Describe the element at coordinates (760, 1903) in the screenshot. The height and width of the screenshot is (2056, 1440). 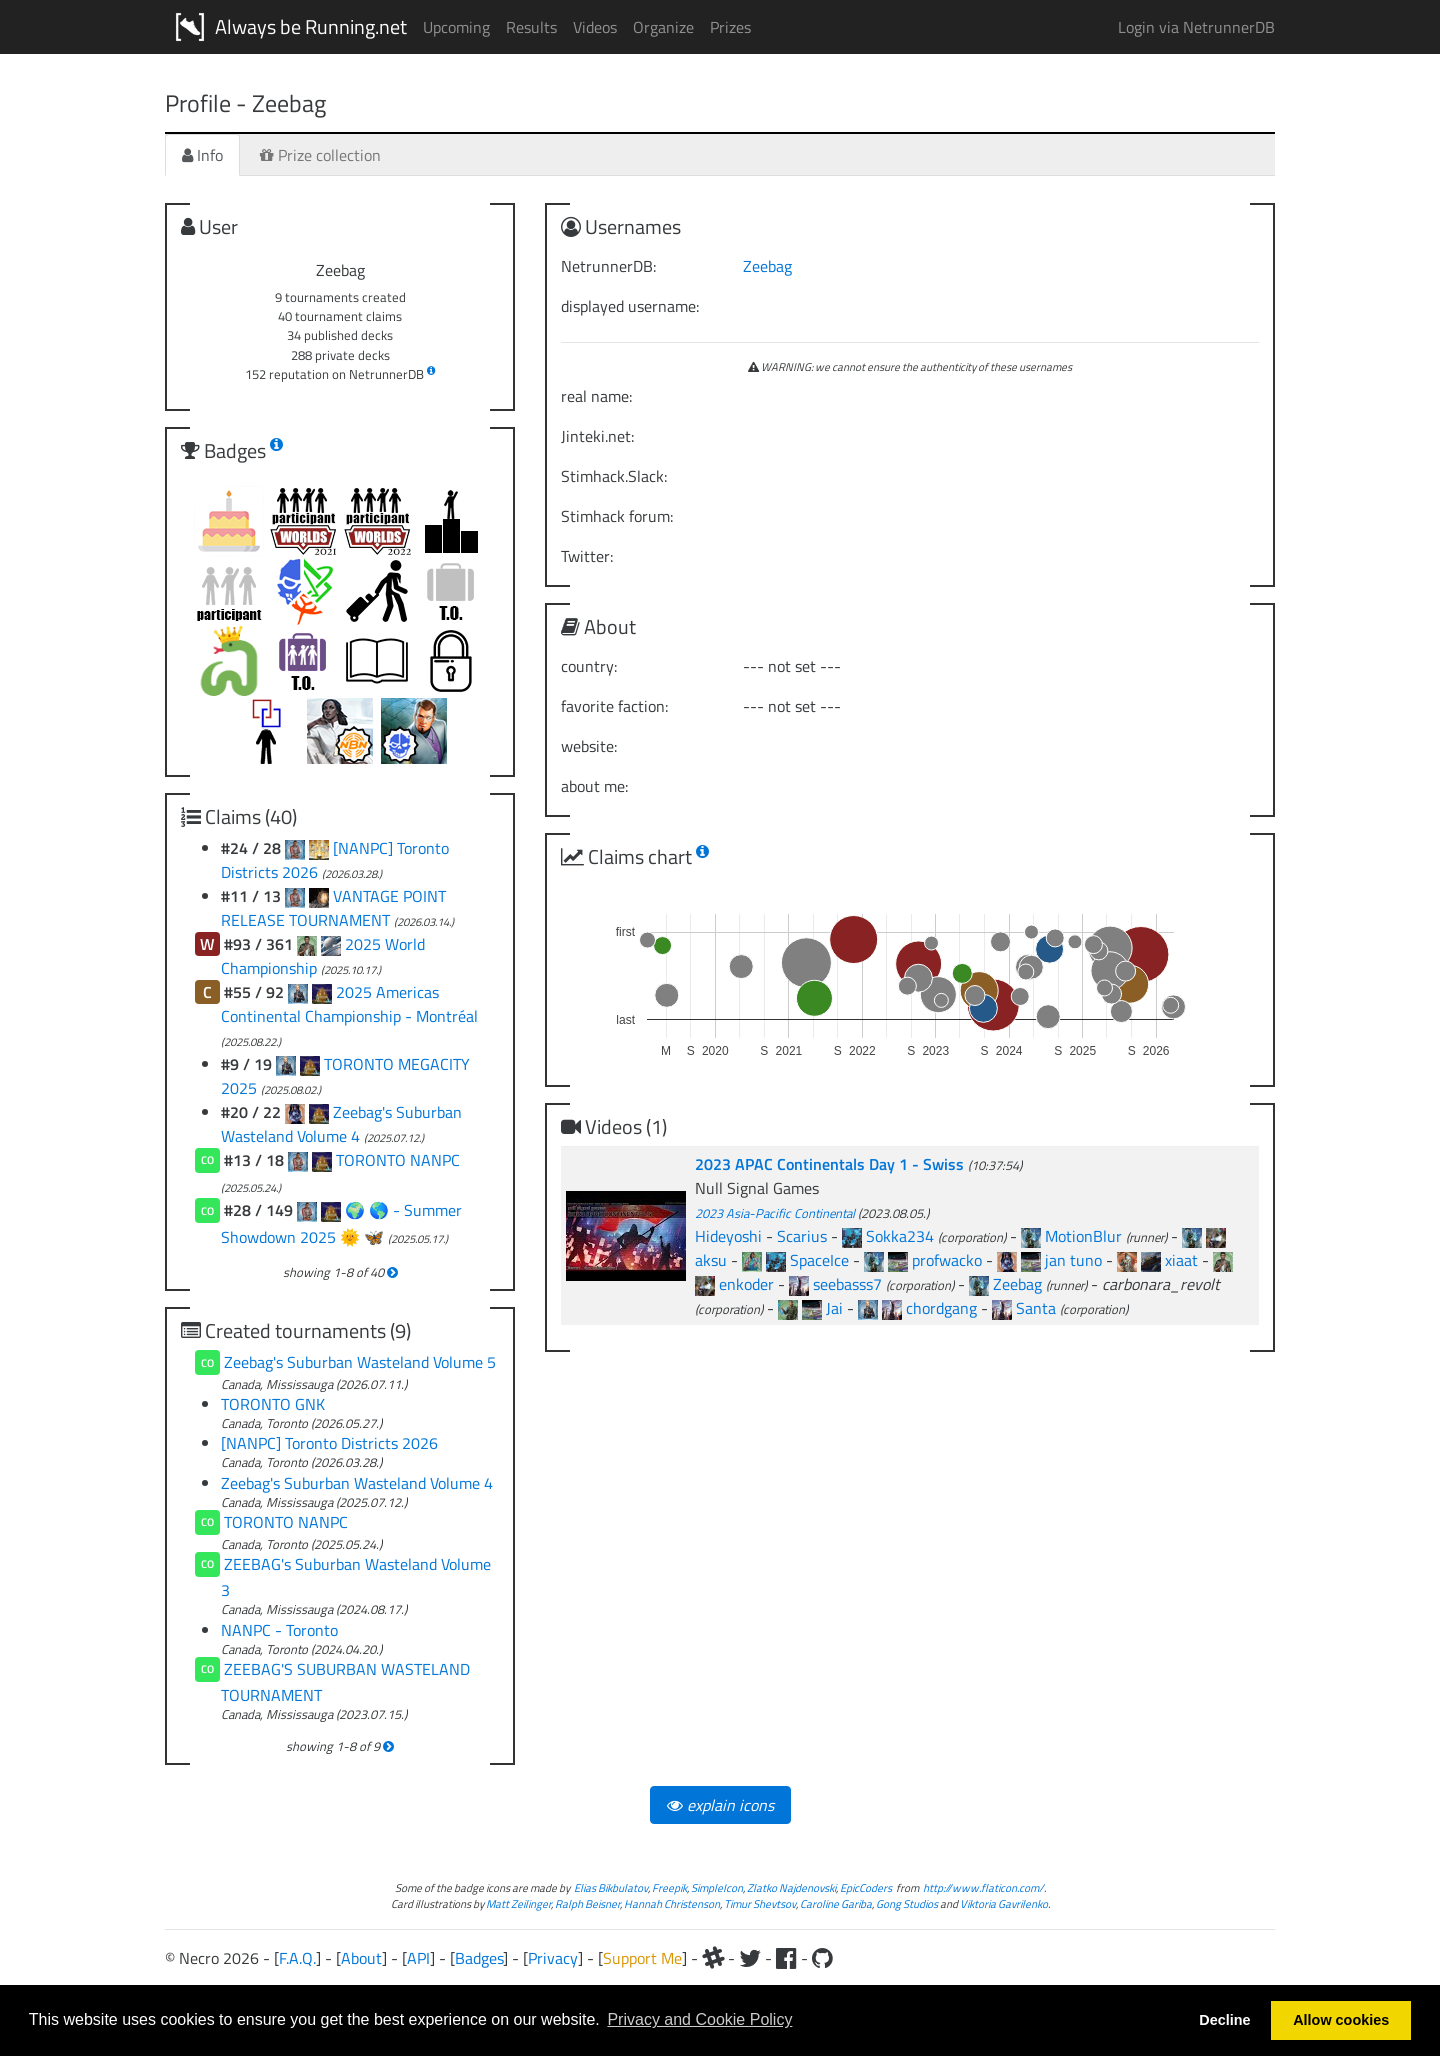
I see `Timur Shevtsov` at that location.